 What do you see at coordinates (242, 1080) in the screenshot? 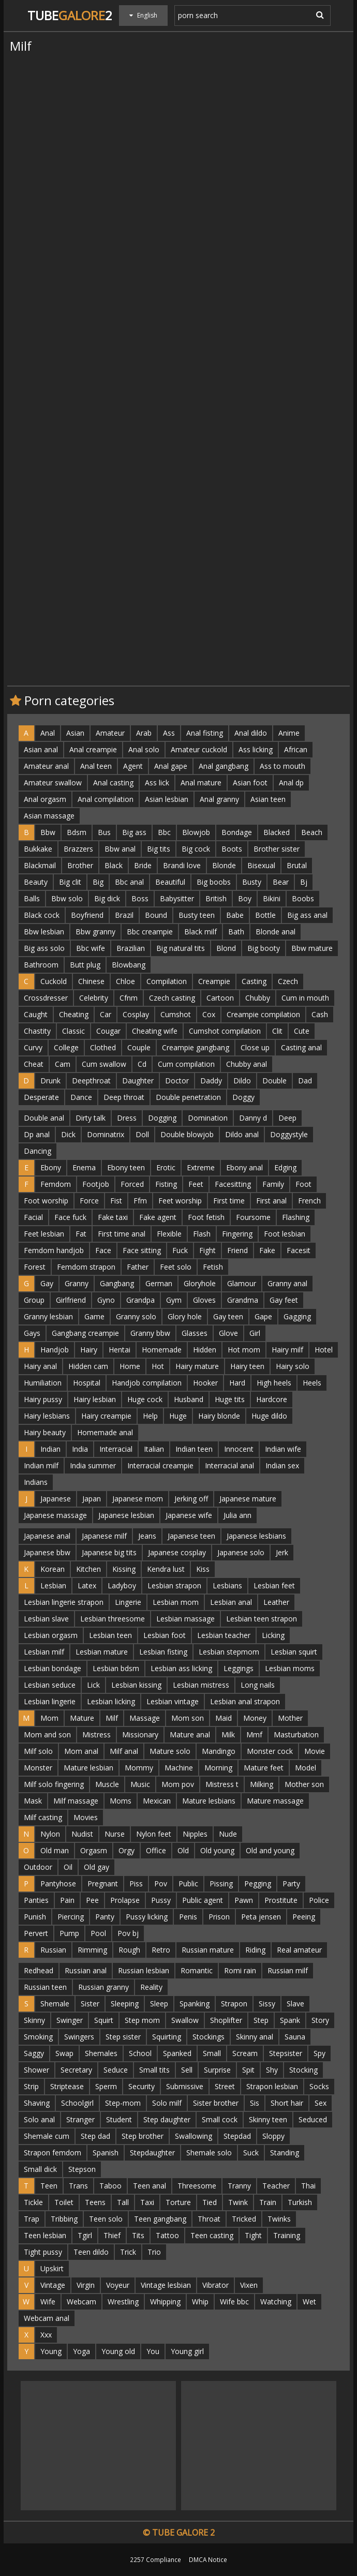
I see `Dildo` at bounding box center [242, 1080].